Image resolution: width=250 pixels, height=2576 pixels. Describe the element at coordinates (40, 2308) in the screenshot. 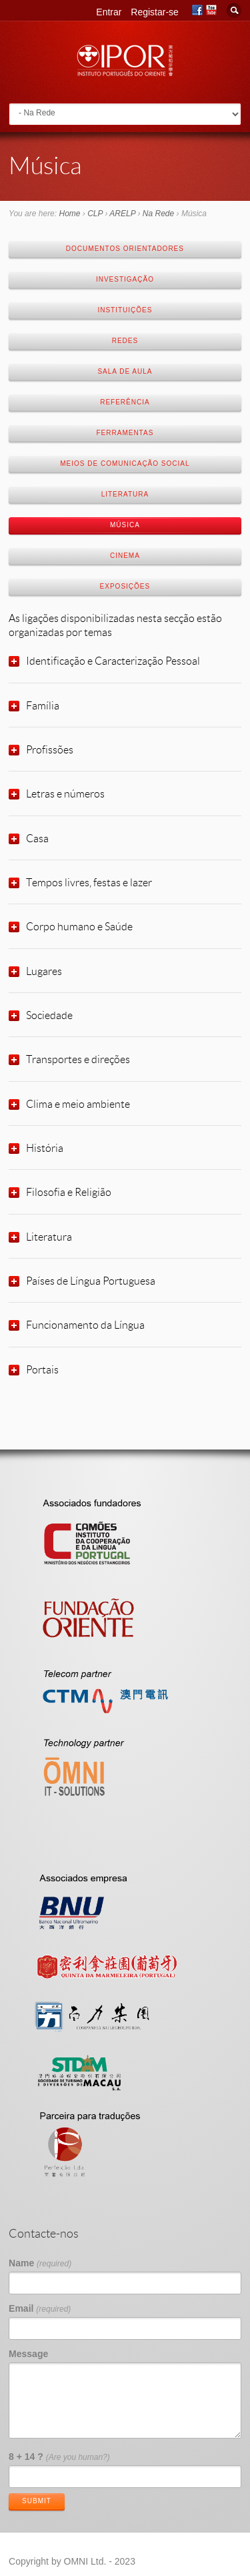

I see `Email` at that location.